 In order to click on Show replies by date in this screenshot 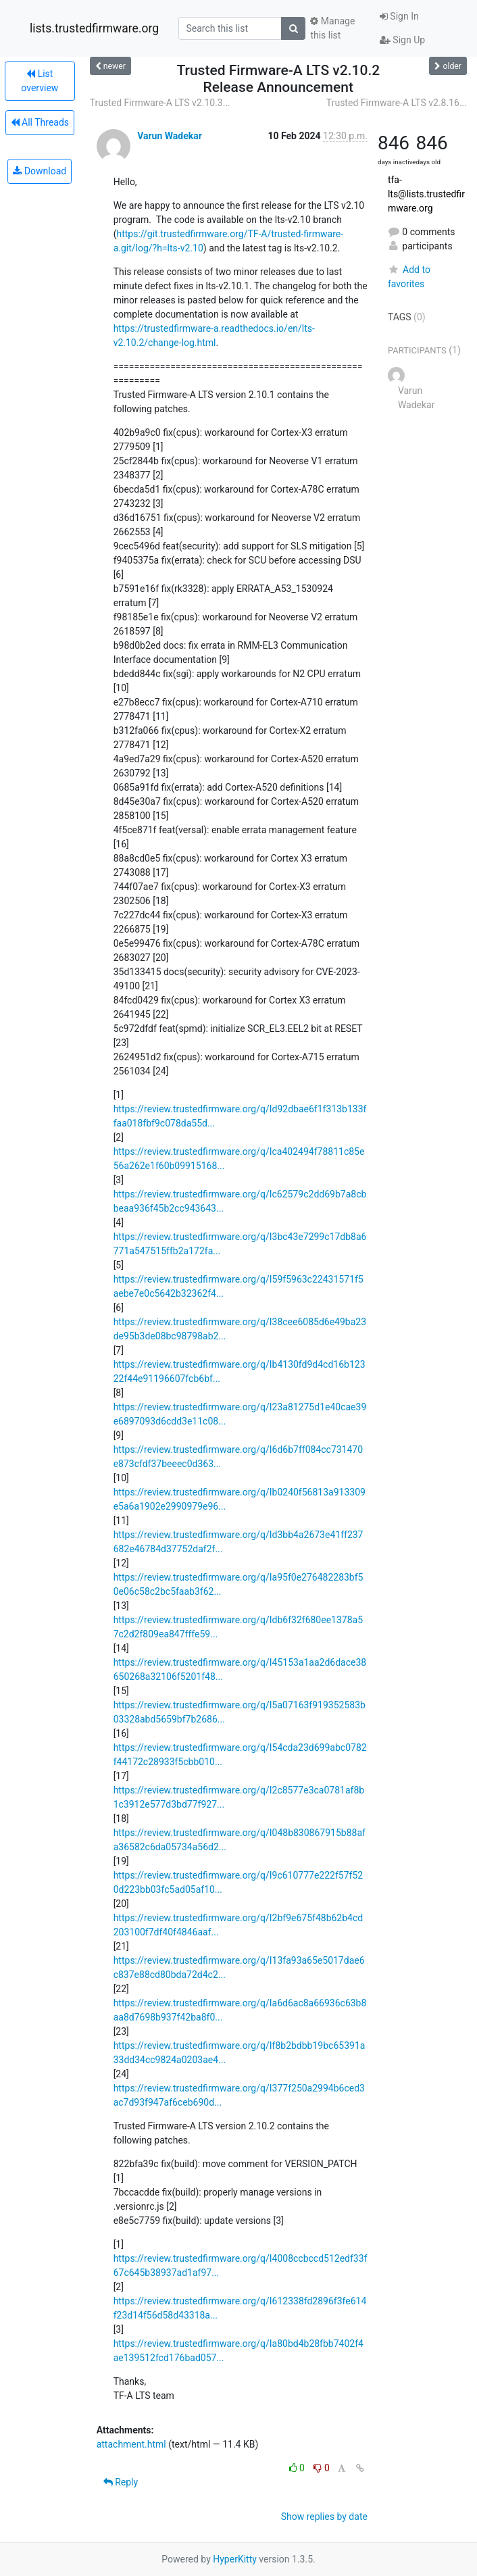, I will do `click(324, 2516)`.